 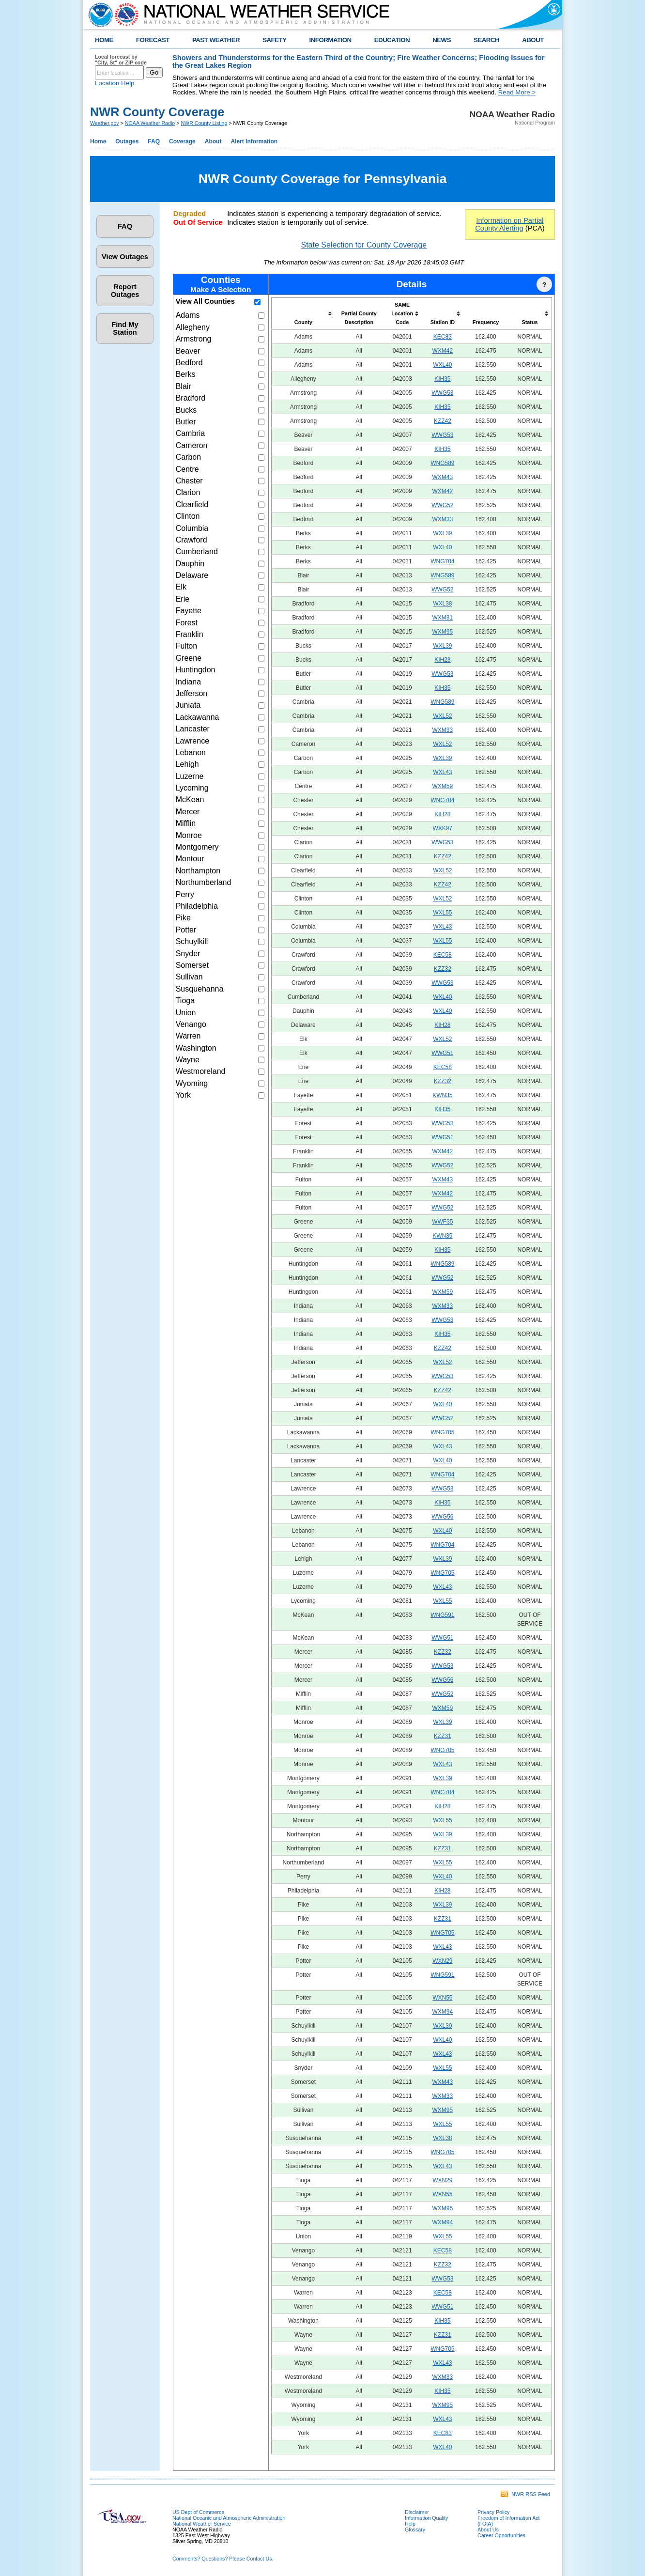 I want to click on Location Help, so click(x=115, y=83).